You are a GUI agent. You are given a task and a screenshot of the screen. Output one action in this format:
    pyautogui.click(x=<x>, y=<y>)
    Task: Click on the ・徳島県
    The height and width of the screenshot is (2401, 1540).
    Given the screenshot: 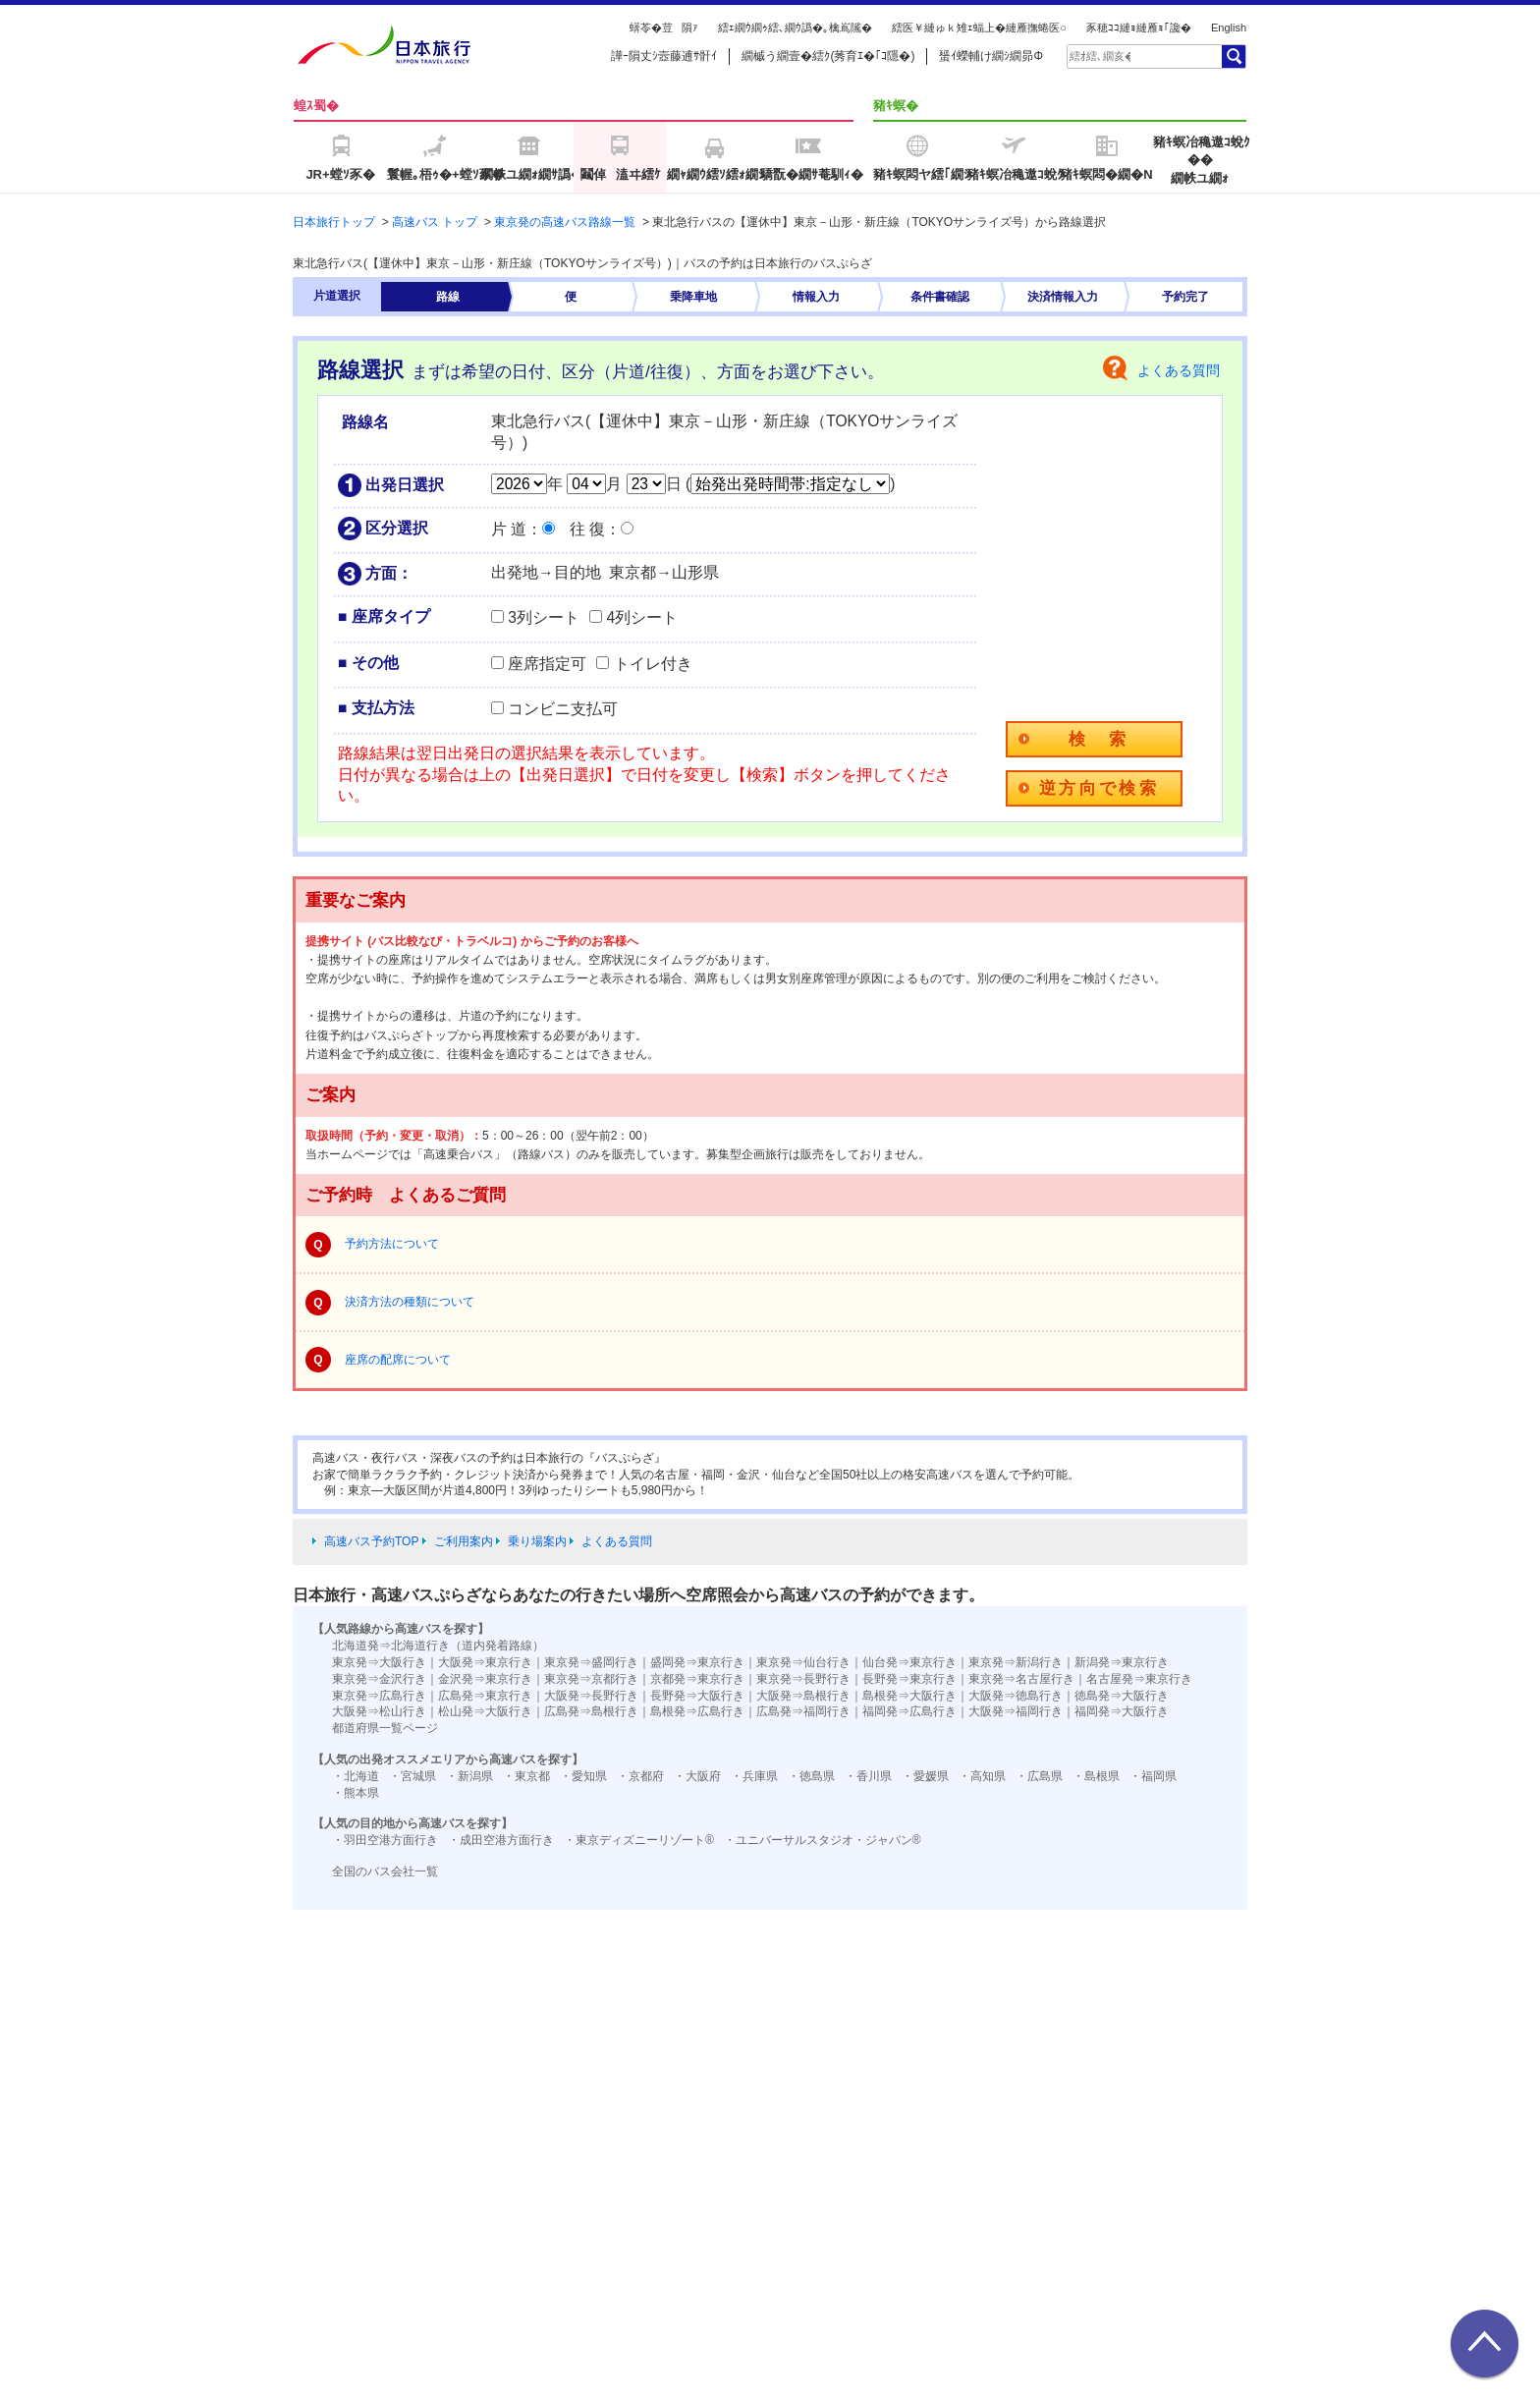 What is the action you would take?
    pyautogui.click(x=811, y=1776)
    